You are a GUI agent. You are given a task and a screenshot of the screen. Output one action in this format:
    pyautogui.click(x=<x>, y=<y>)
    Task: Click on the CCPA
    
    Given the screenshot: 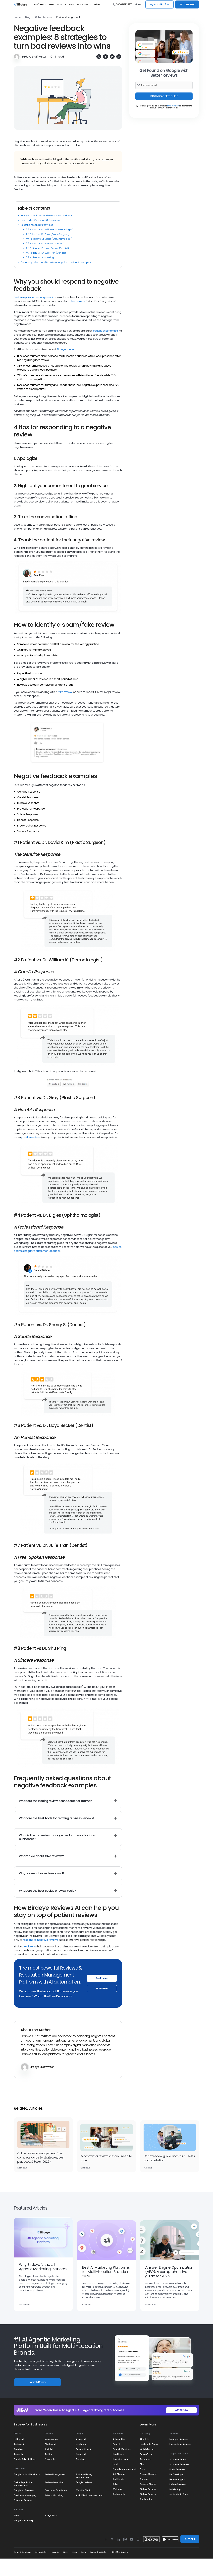 What is the action you would take?
    pyautogui.click(x=83, y=2569)
    